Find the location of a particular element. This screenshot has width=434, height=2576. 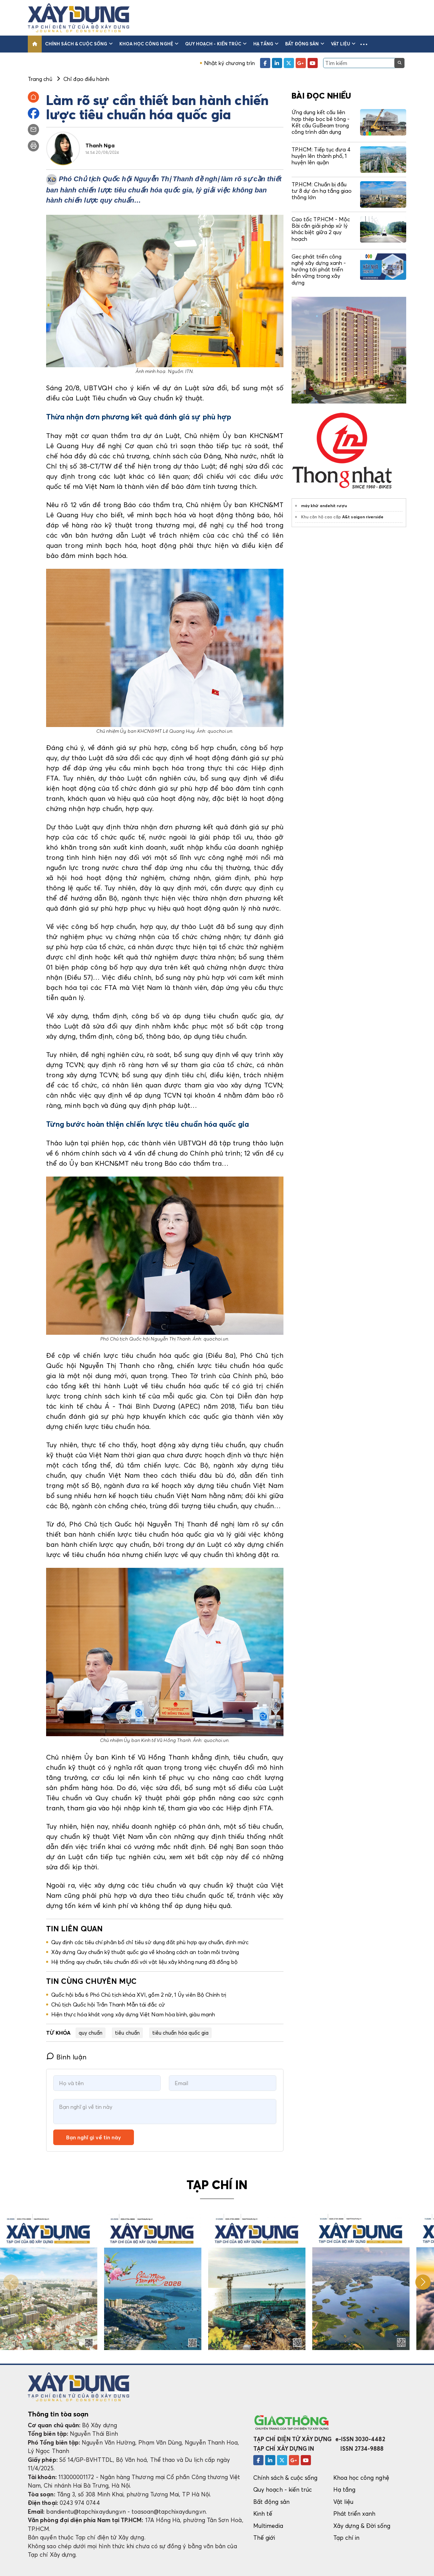

Vật liệu is located at coordinates (343, 43).